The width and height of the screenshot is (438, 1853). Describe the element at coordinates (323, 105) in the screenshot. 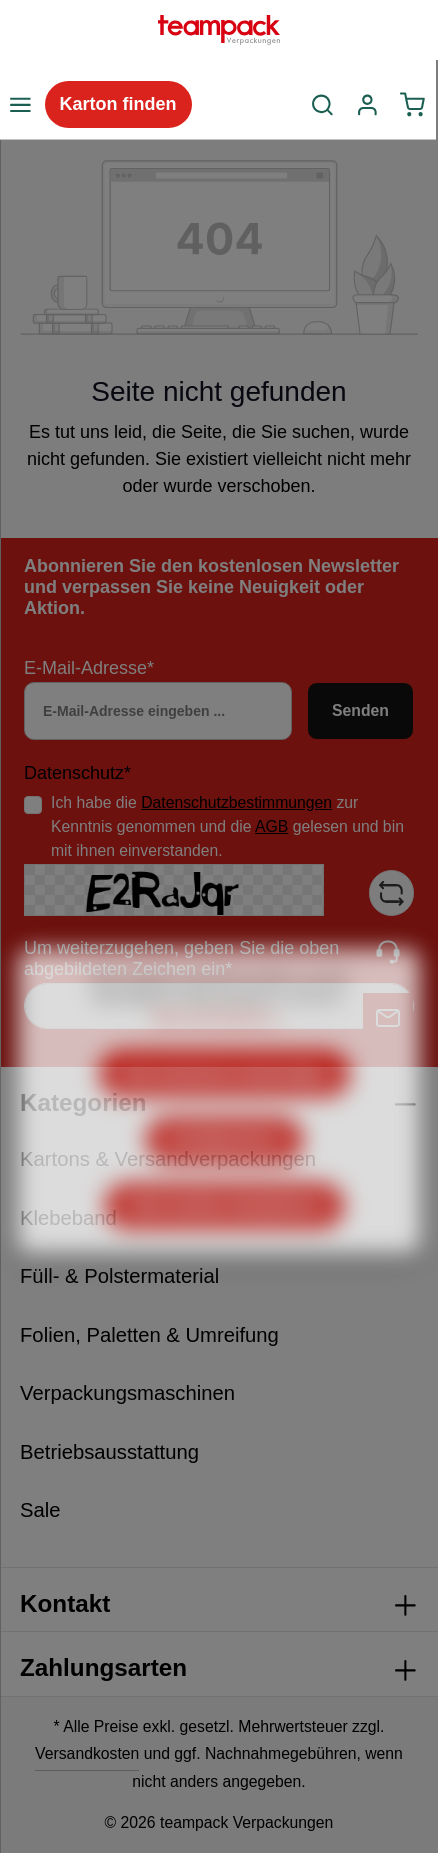

I see `[Suchen]` at that location.